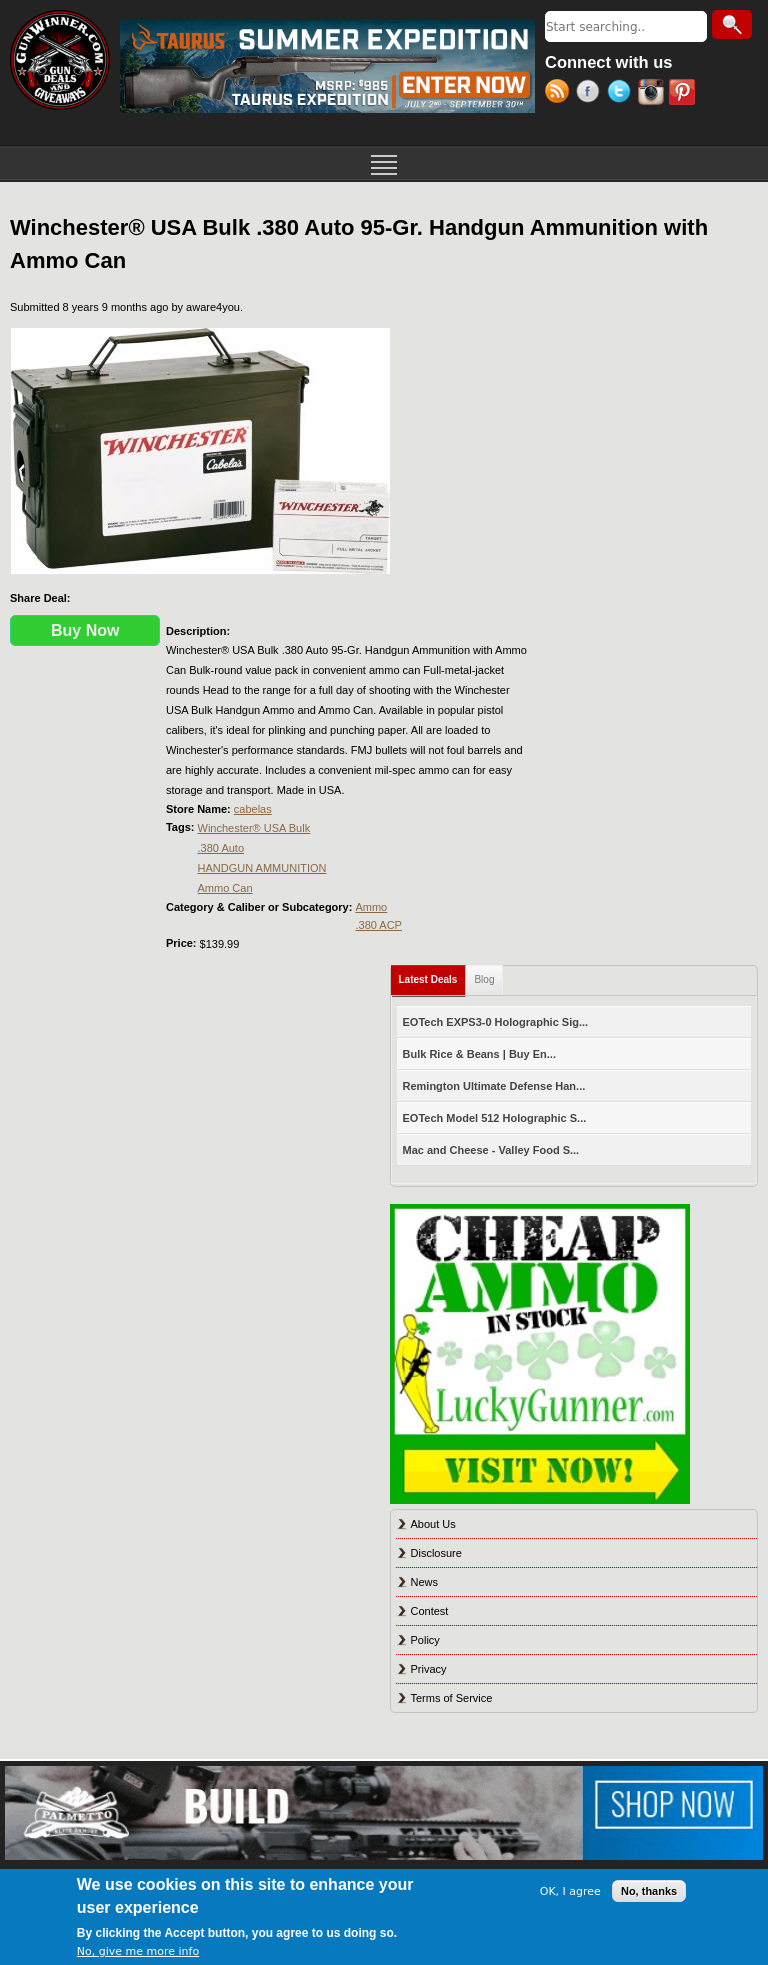  What do you see at coordinates (649, 1891) in the screenshot?
I see `No, thanks` at bounding box center [649, 1891].